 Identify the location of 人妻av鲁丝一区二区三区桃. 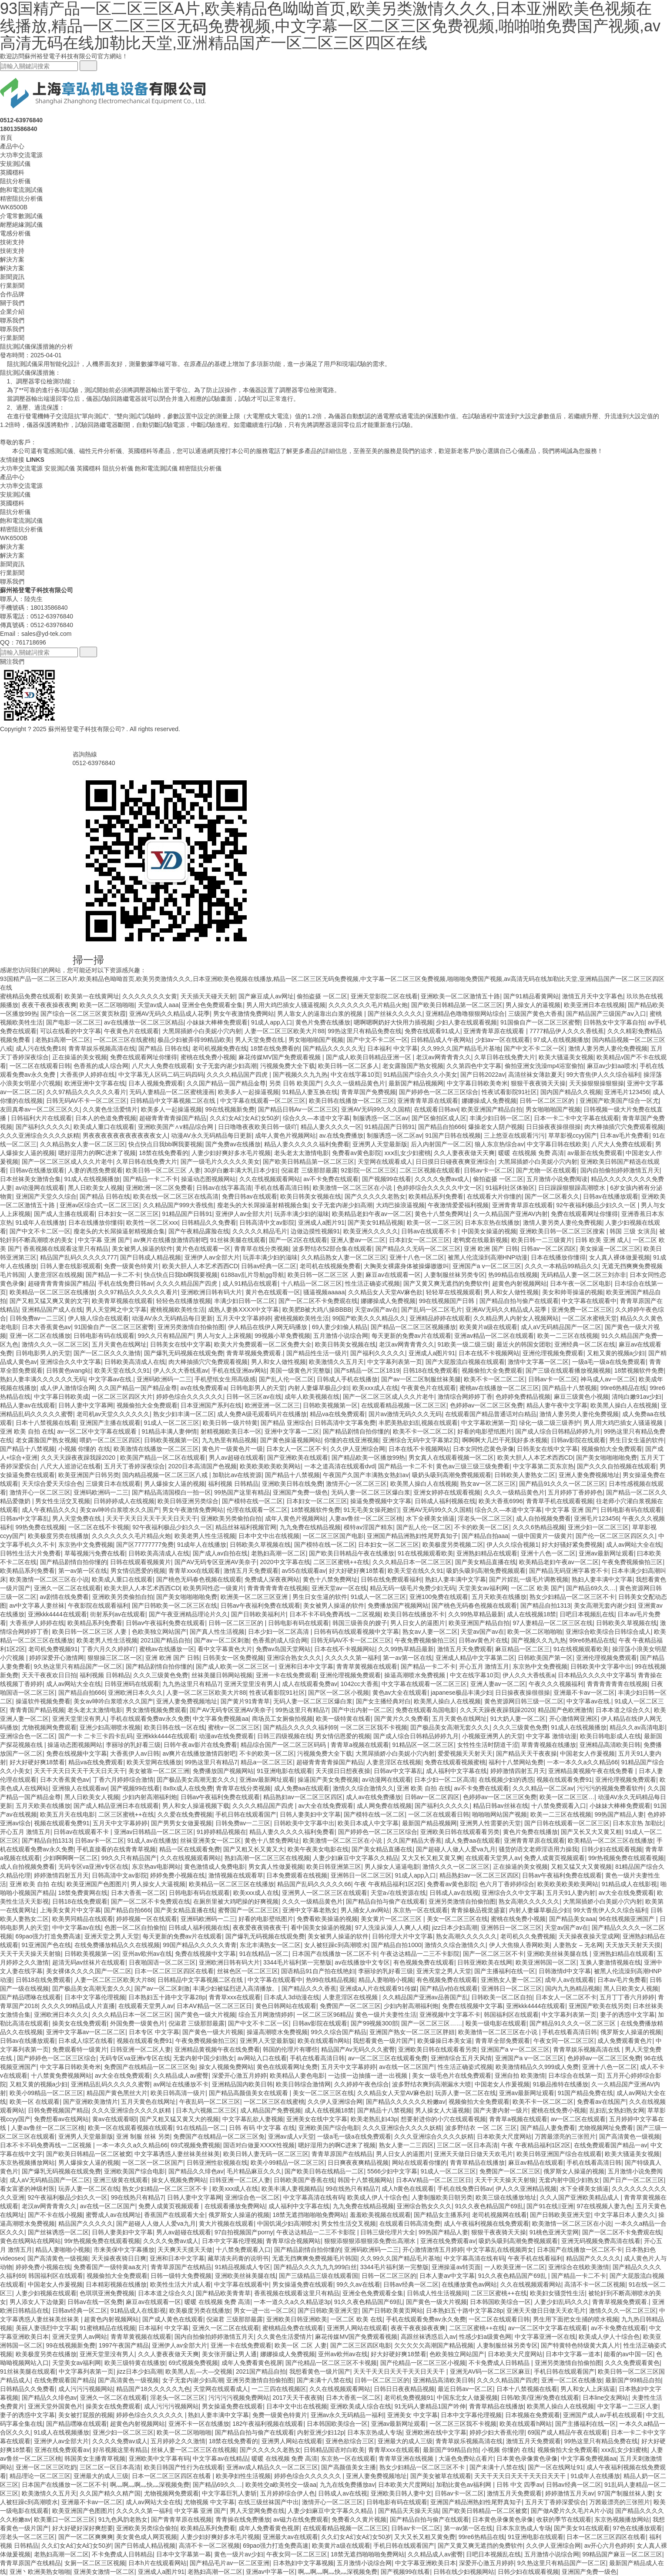
(365, 1518).